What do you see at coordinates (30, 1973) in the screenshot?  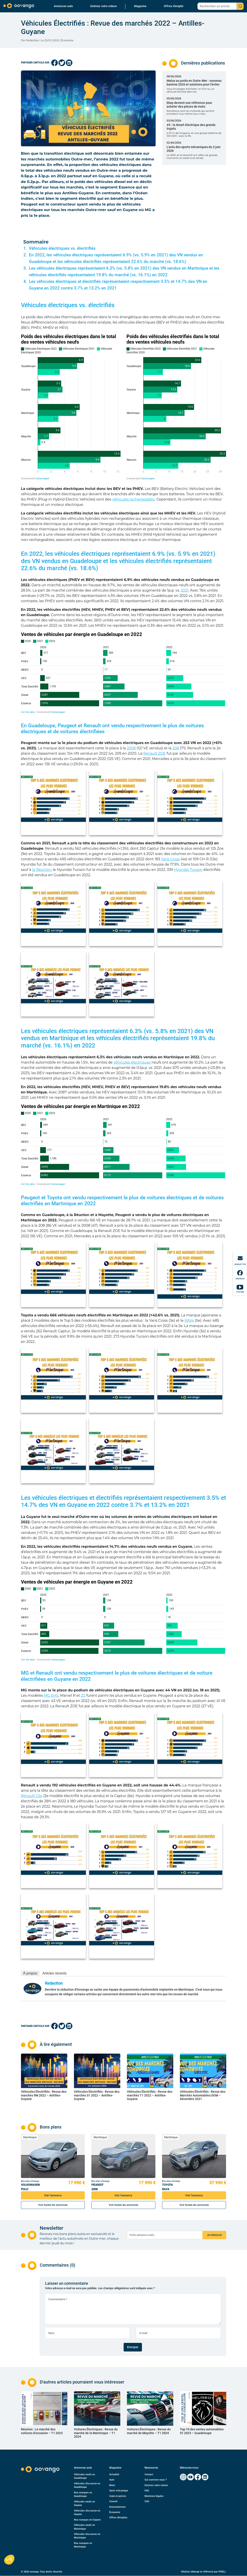 I see `À propos` at bounding box center [30, 1973].